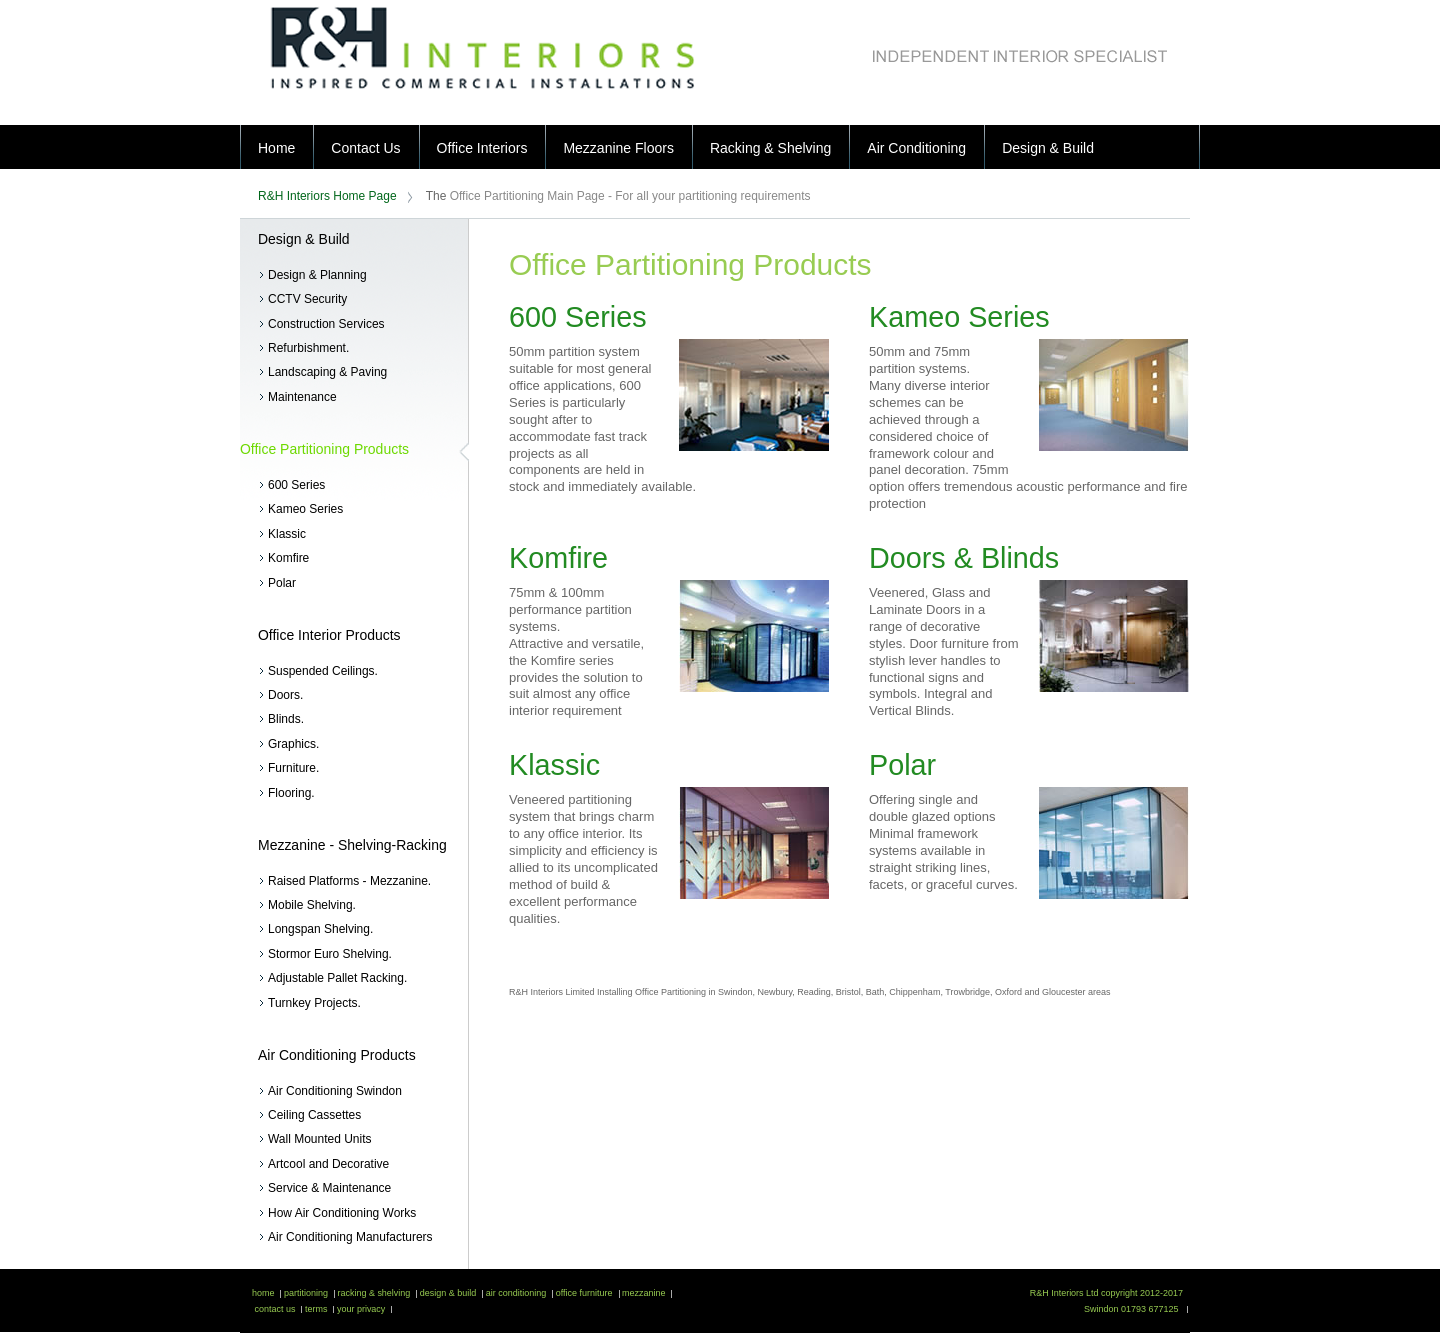 Image resolution: width=1440 pixels, height=1333 pixels. Describe the element at coordinates (319, 1139) in the screenshot. I see `Wall Mounted Units` at that location.